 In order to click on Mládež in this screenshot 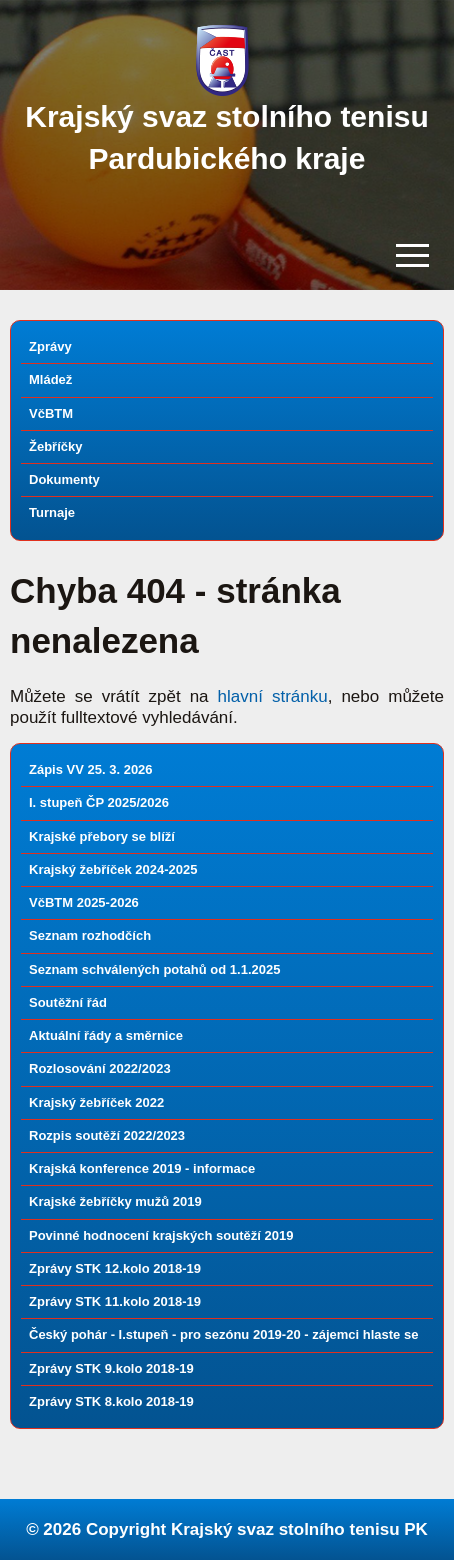, I will do `click(50, 379)`.